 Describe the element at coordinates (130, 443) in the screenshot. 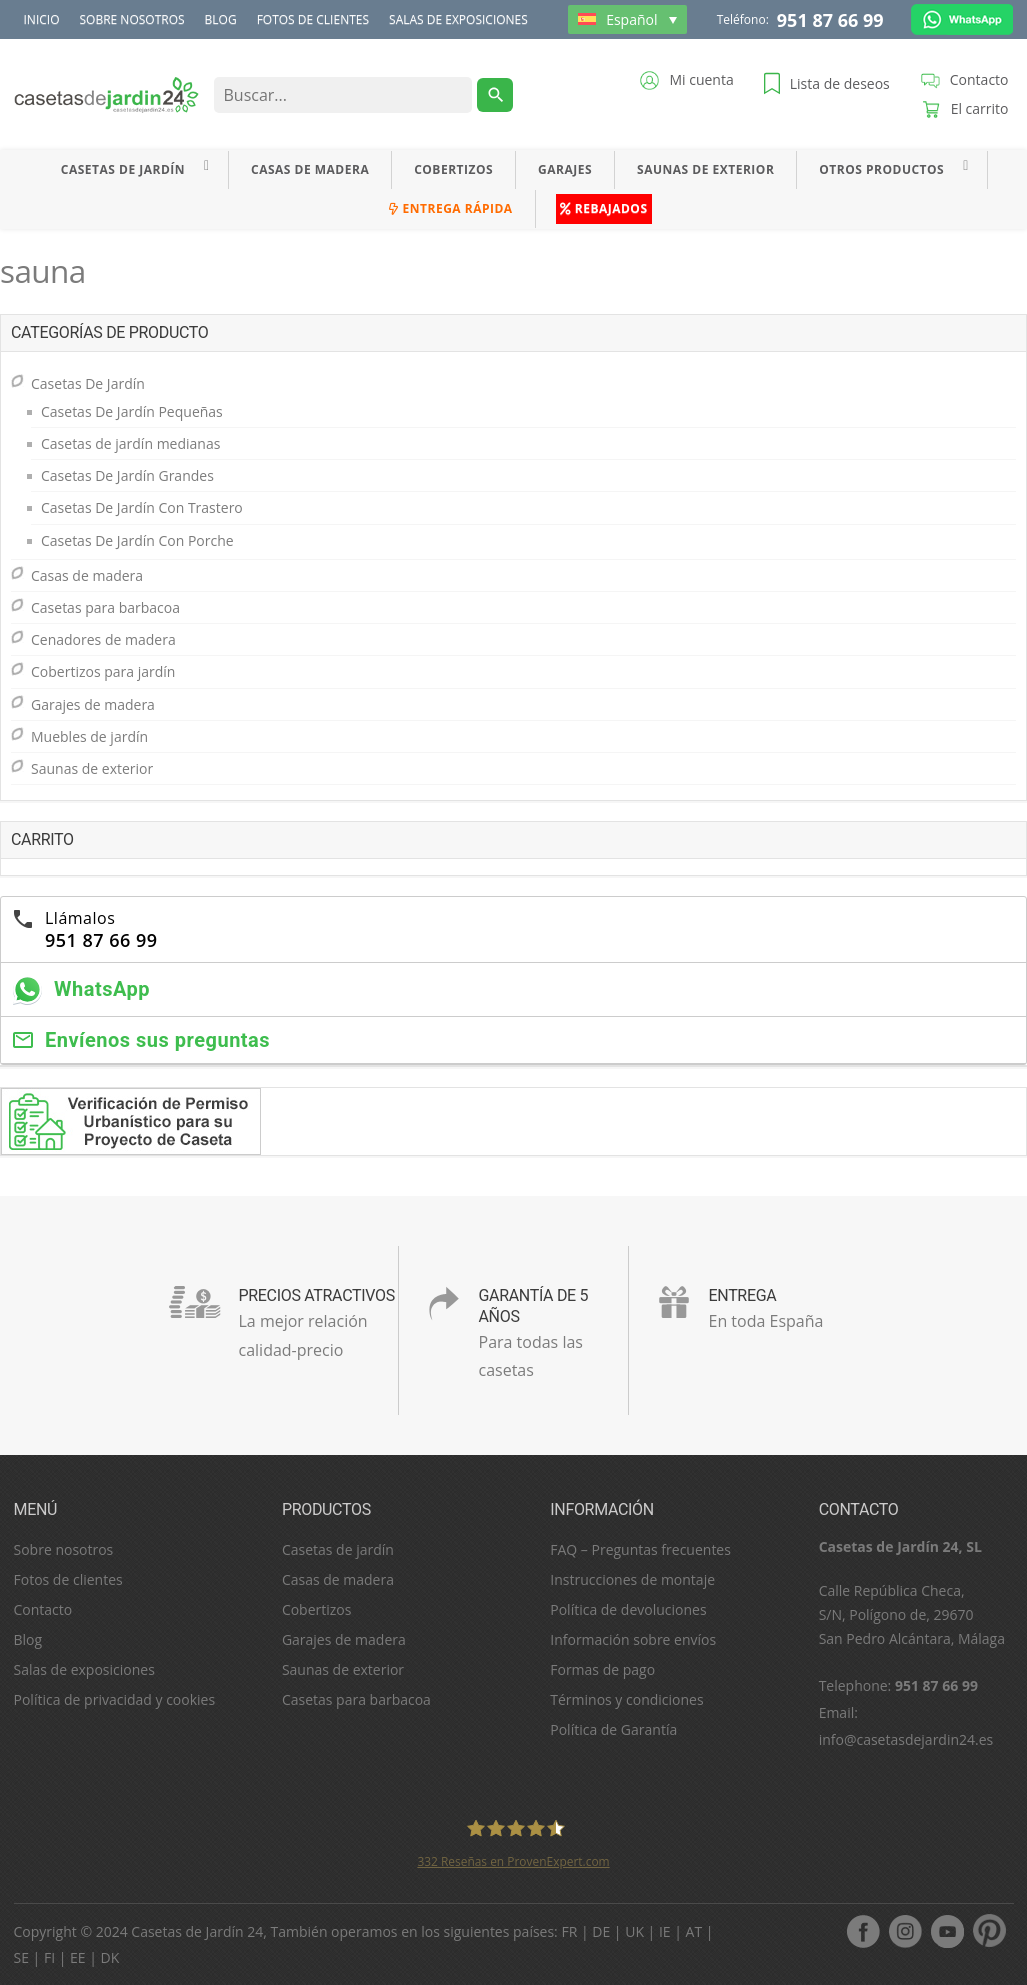

I see `Casetas de jardín medianas` at that location.